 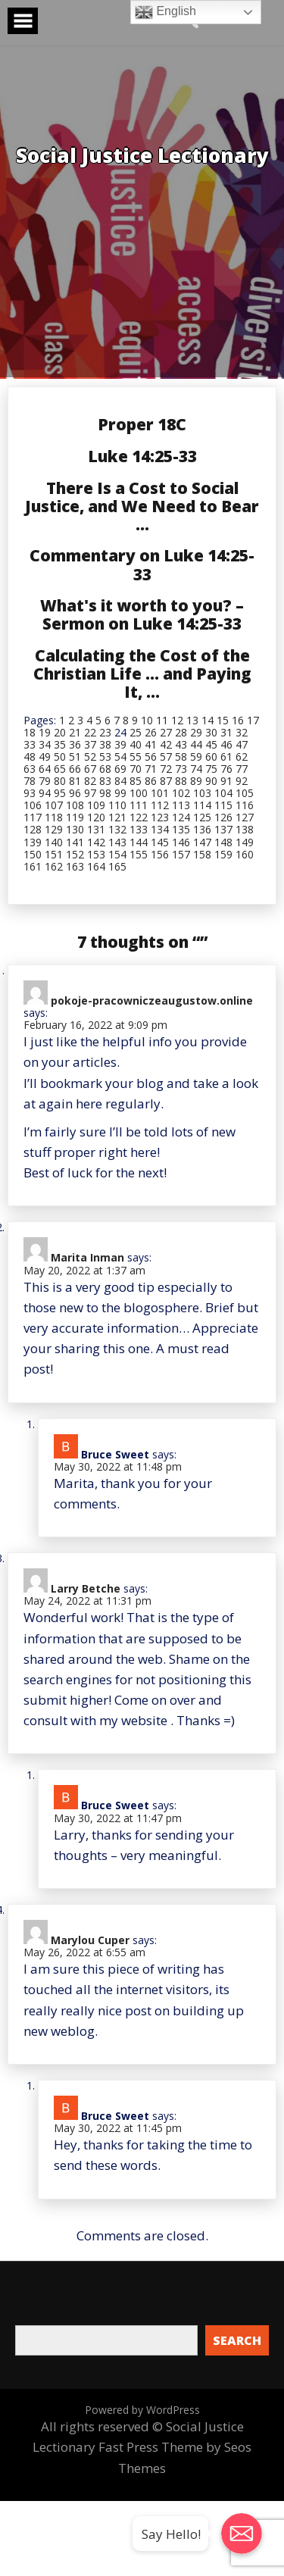 I want to click on 61, so click(x=226, y=756).